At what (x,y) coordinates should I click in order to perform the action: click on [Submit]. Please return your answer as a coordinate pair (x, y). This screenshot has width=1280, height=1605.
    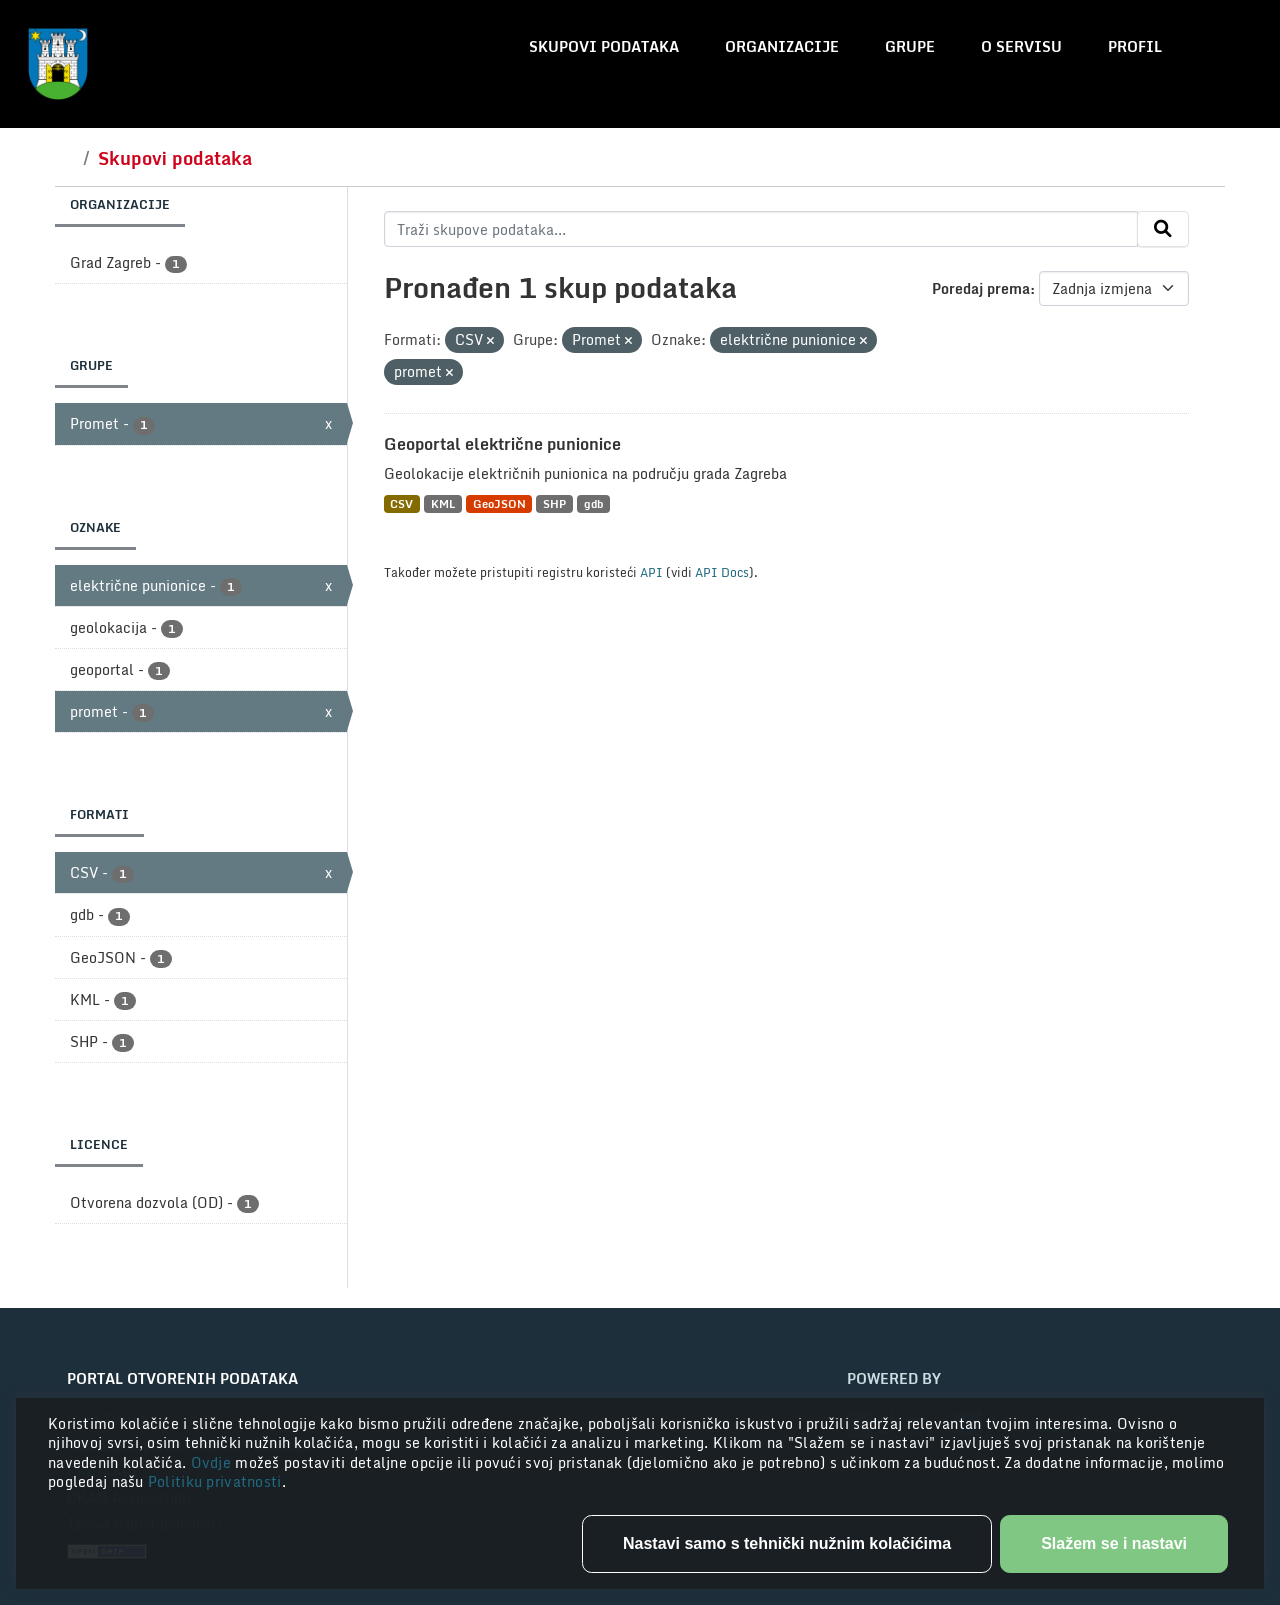
    Looking at the image, I should click on (1163, 229).